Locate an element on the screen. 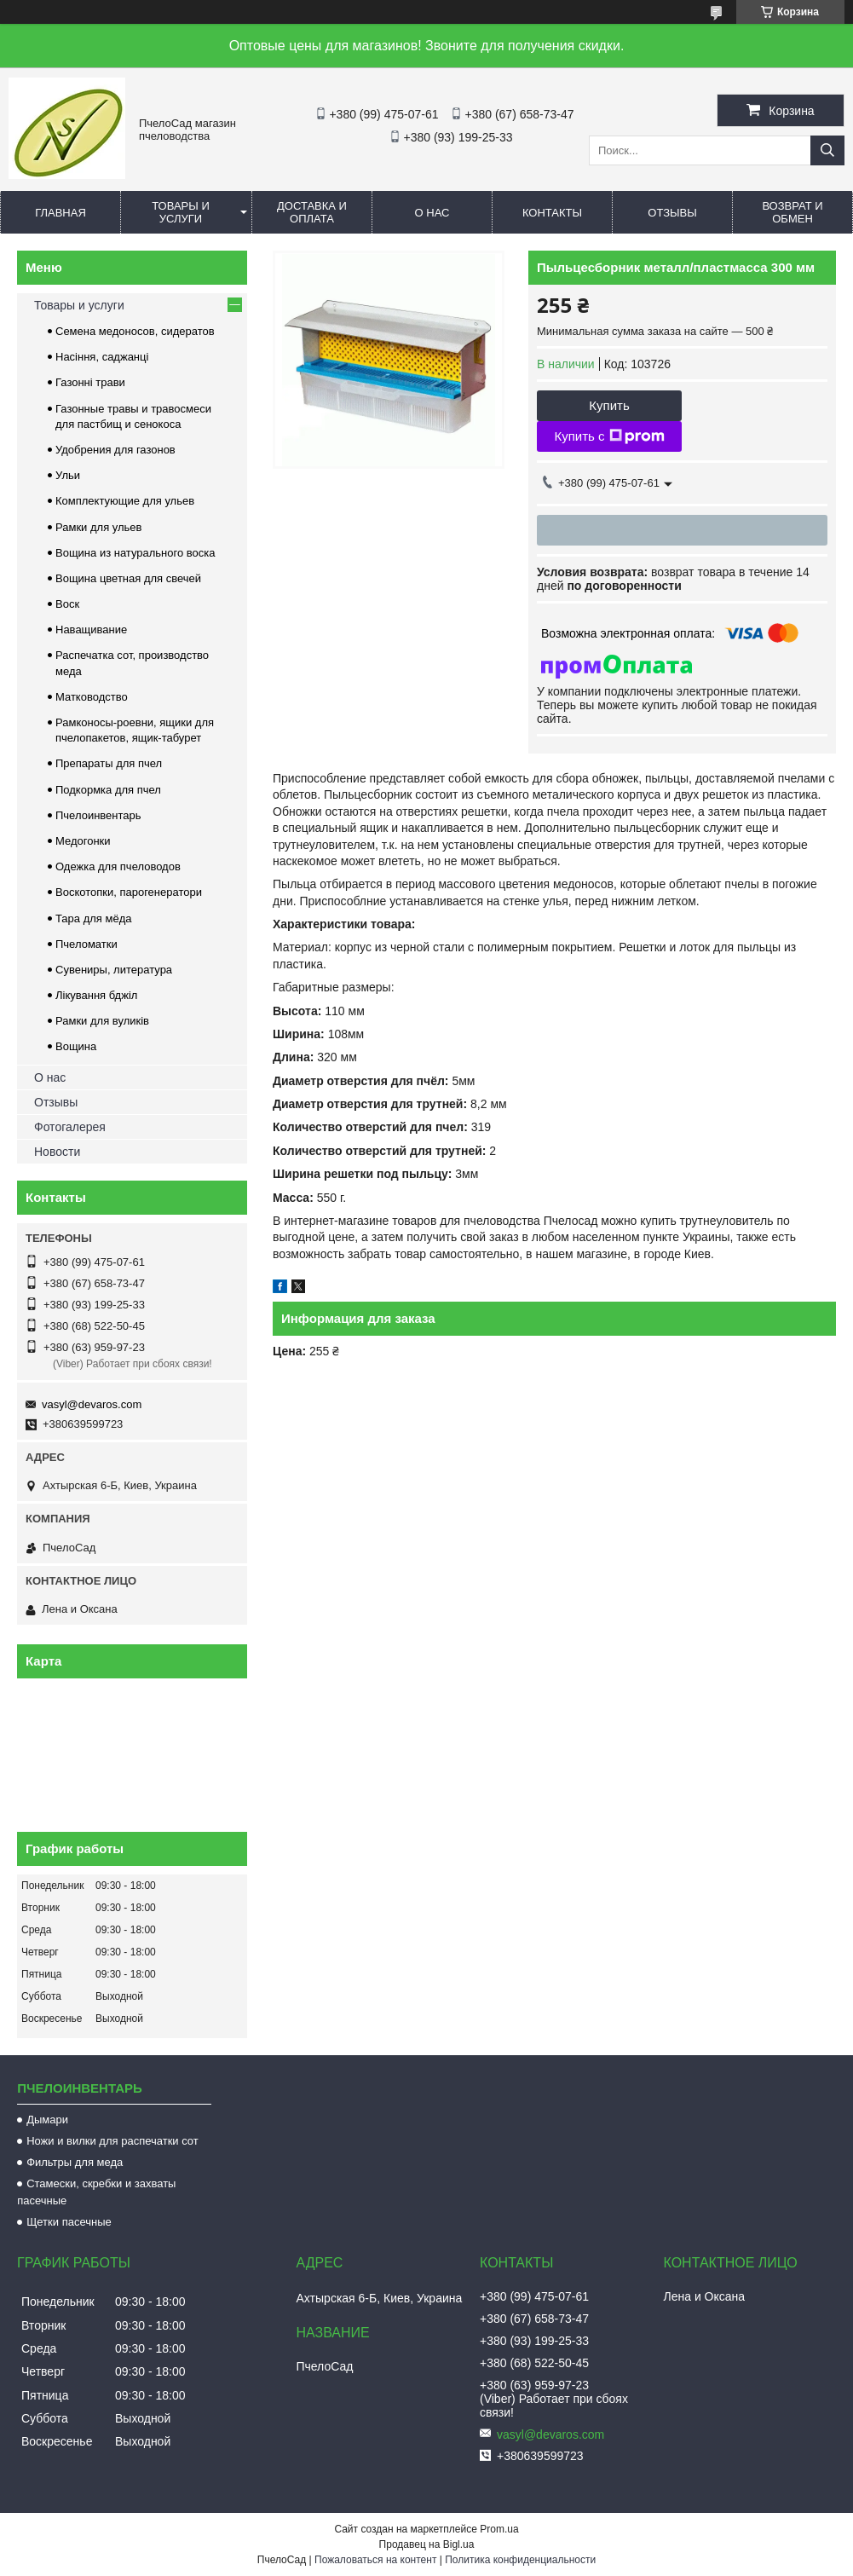 The height and width of the screenshot is (2576, 853). Prom.ua is located at coordinates (499, 2529).